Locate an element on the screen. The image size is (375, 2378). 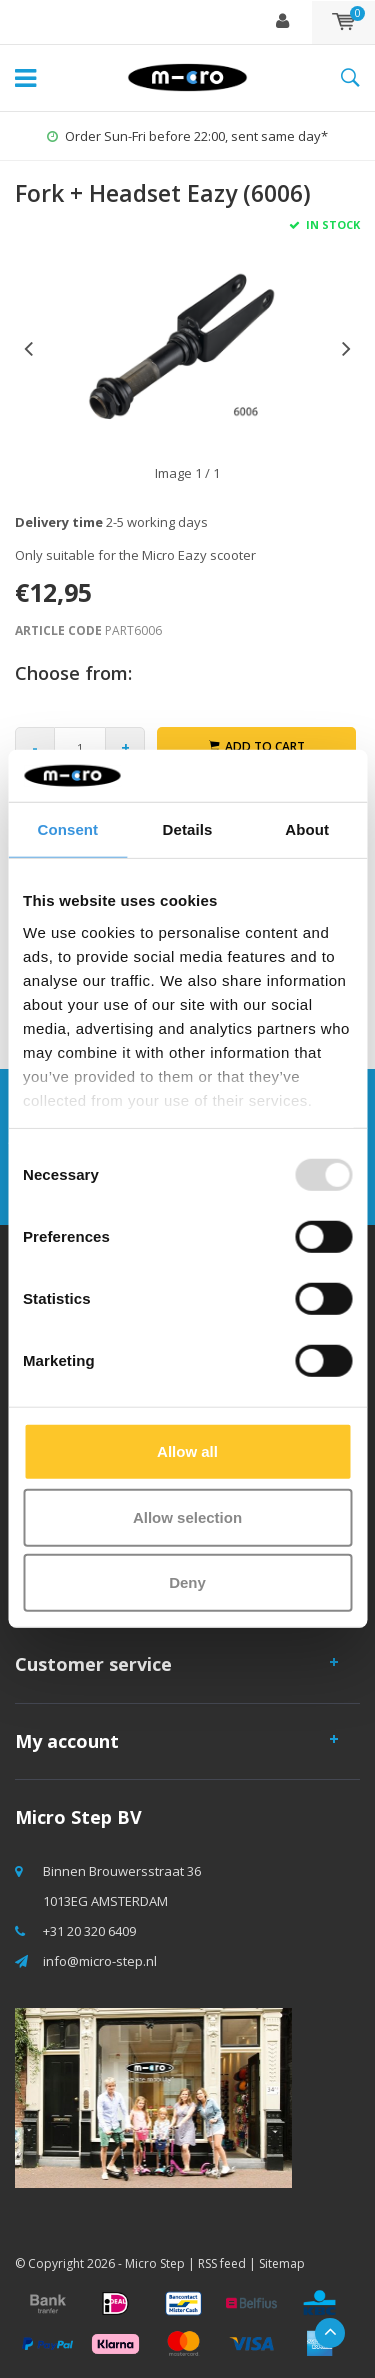
info@micro-step.nl is located at coordinates (100, 1961).